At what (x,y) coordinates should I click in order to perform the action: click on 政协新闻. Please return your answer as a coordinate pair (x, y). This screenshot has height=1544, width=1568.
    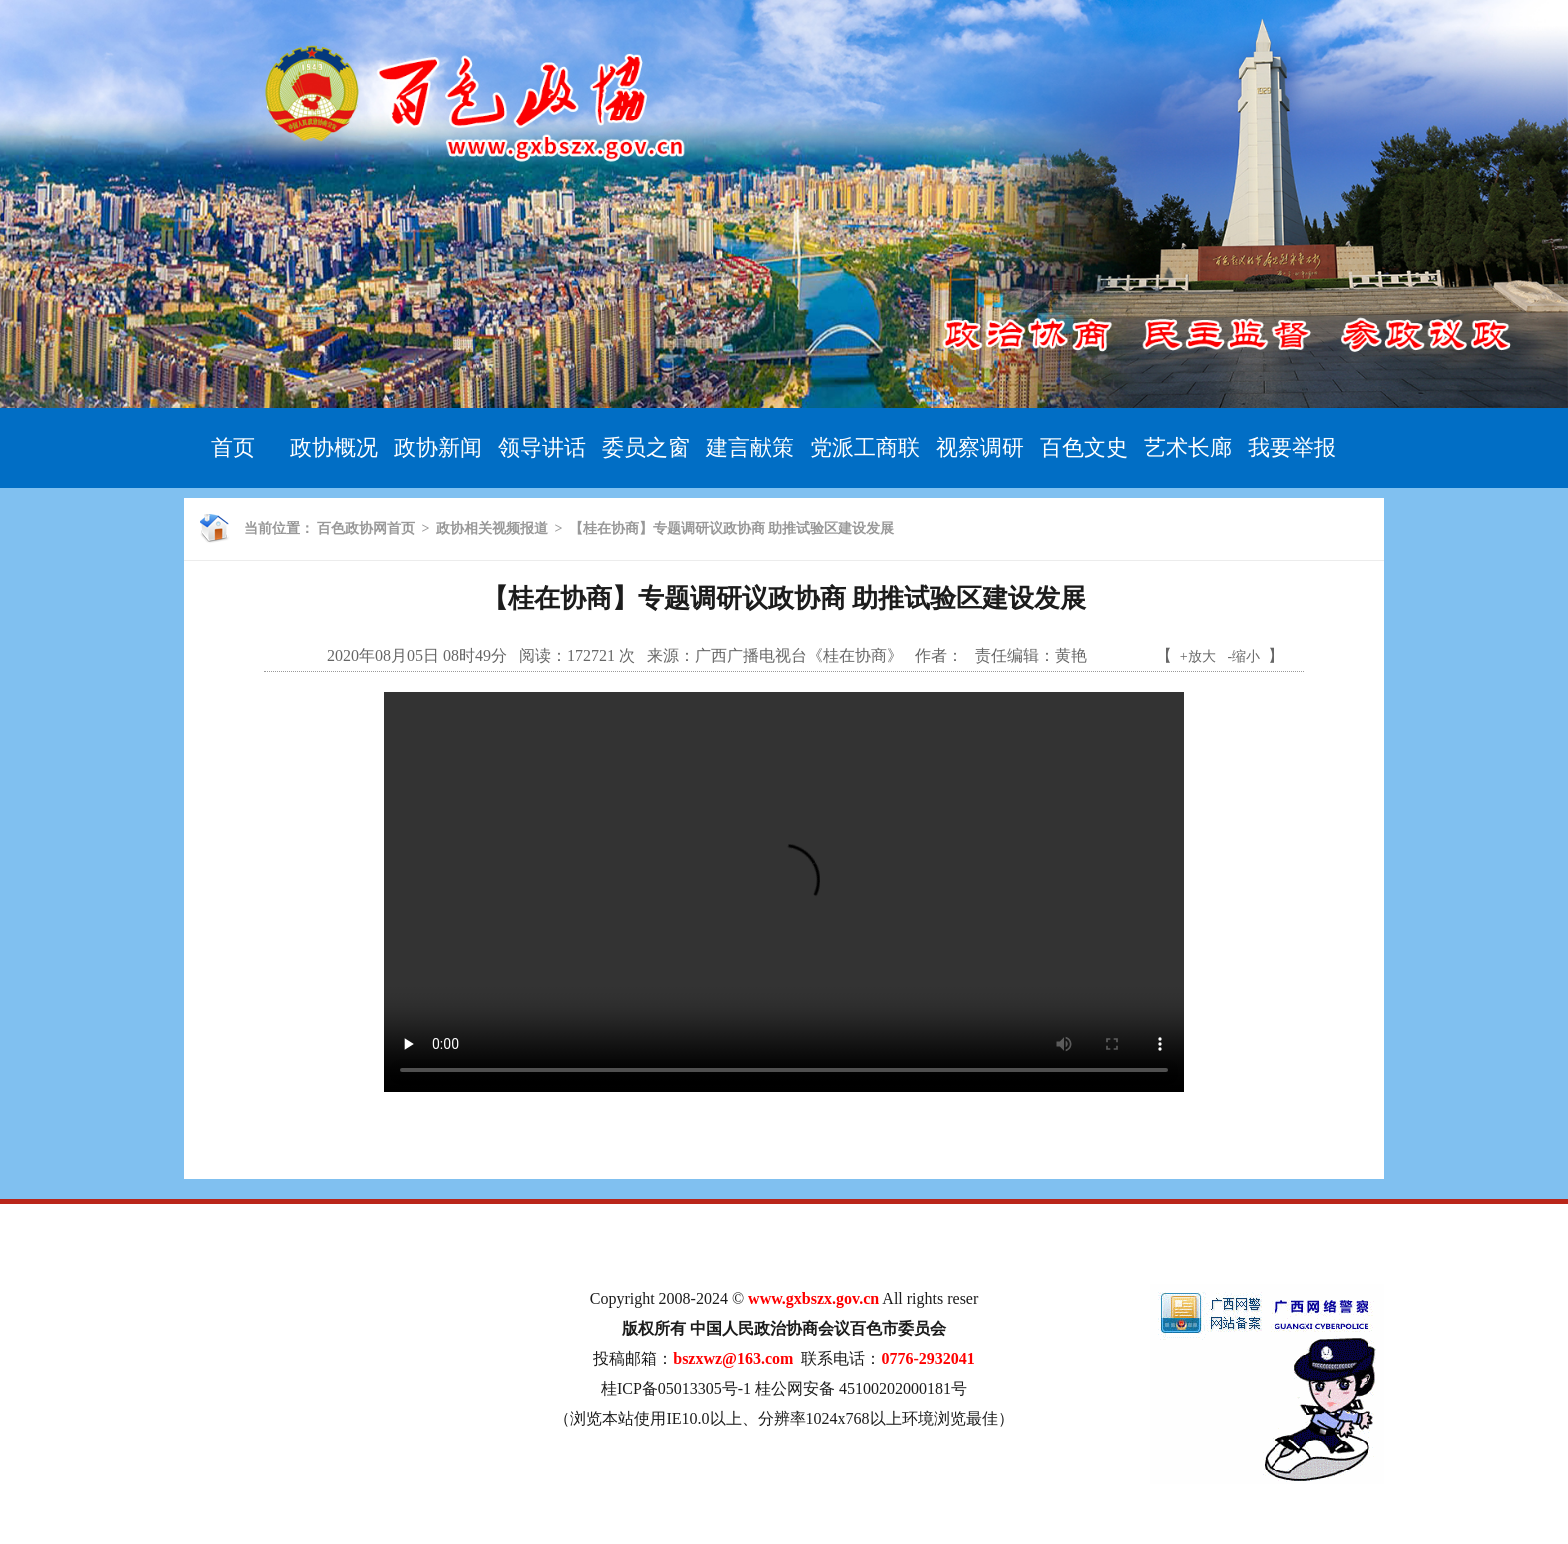
    Looking at the image, I should click on (438, 447).